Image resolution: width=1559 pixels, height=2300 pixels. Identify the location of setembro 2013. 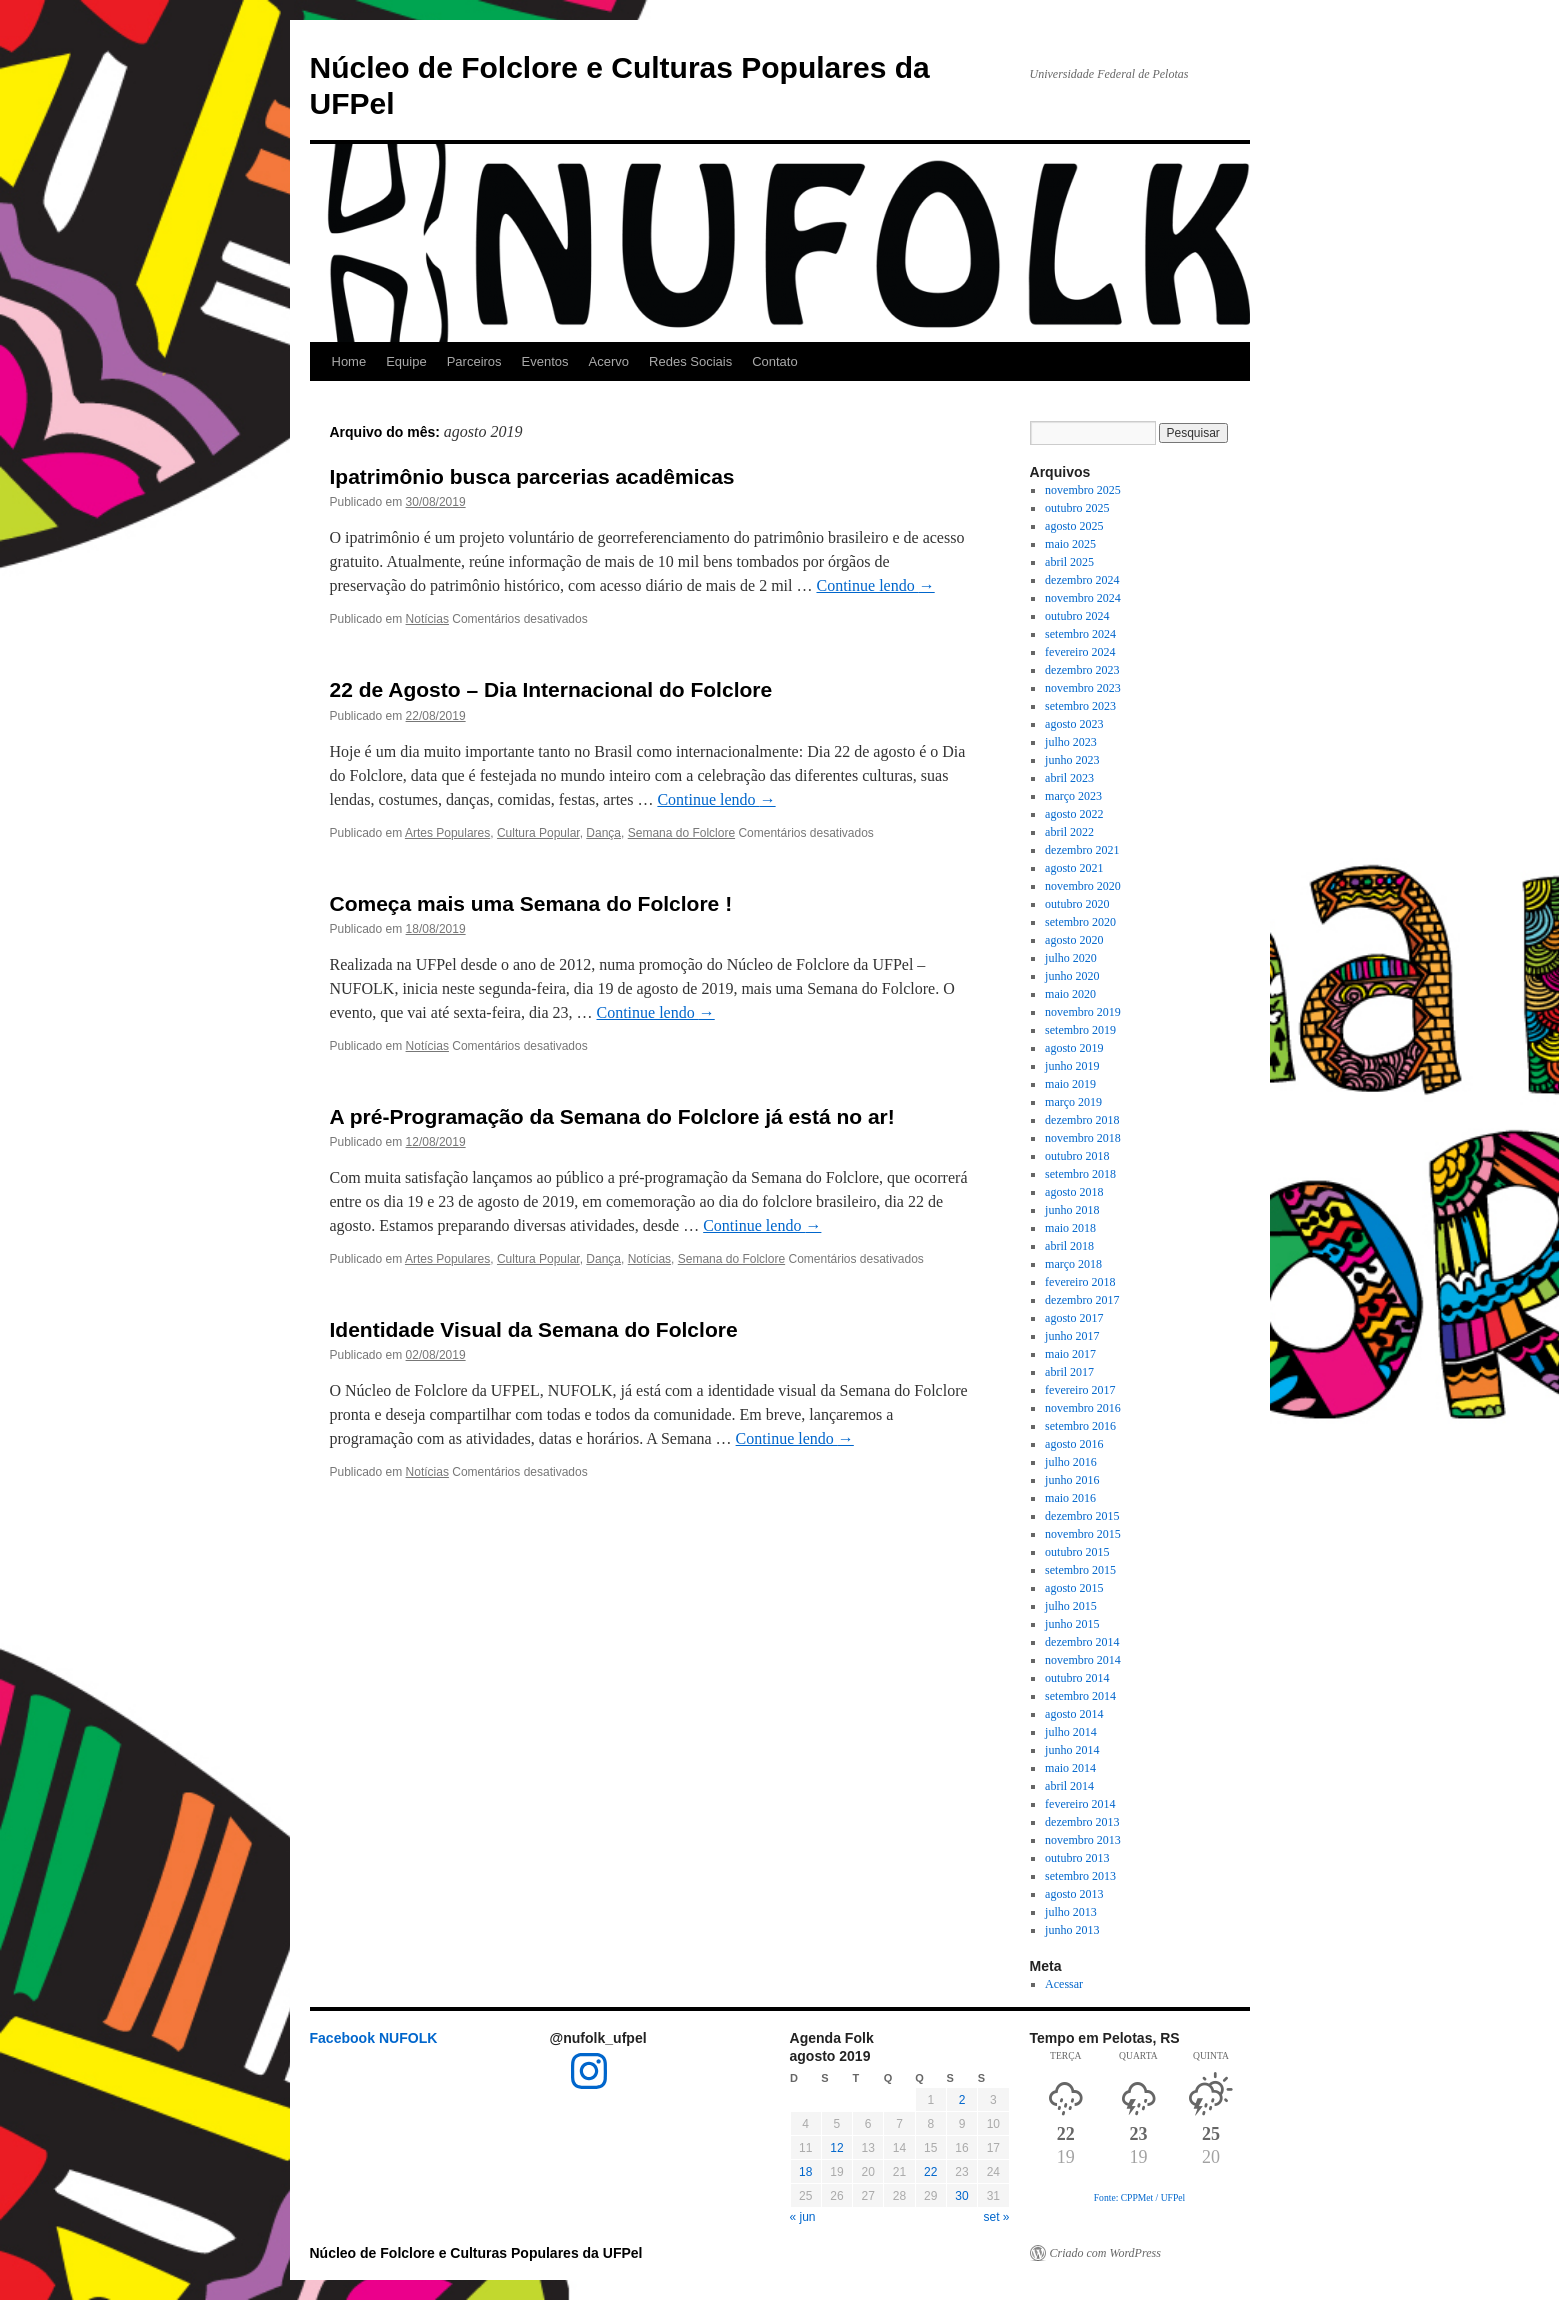
(1080, 1876).